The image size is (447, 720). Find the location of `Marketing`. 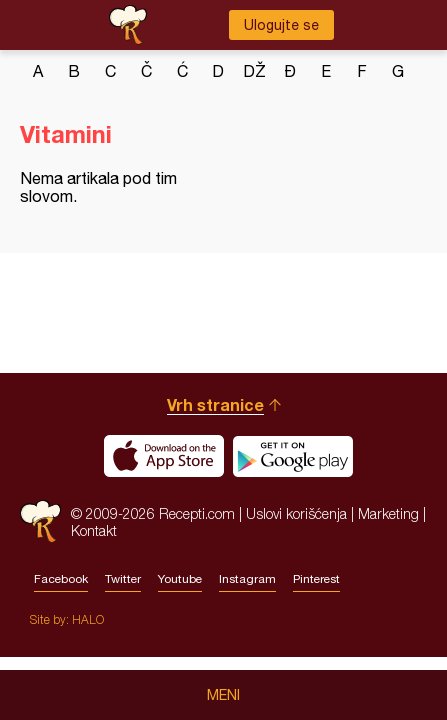

Marketing is located at coordinates (388, 513).